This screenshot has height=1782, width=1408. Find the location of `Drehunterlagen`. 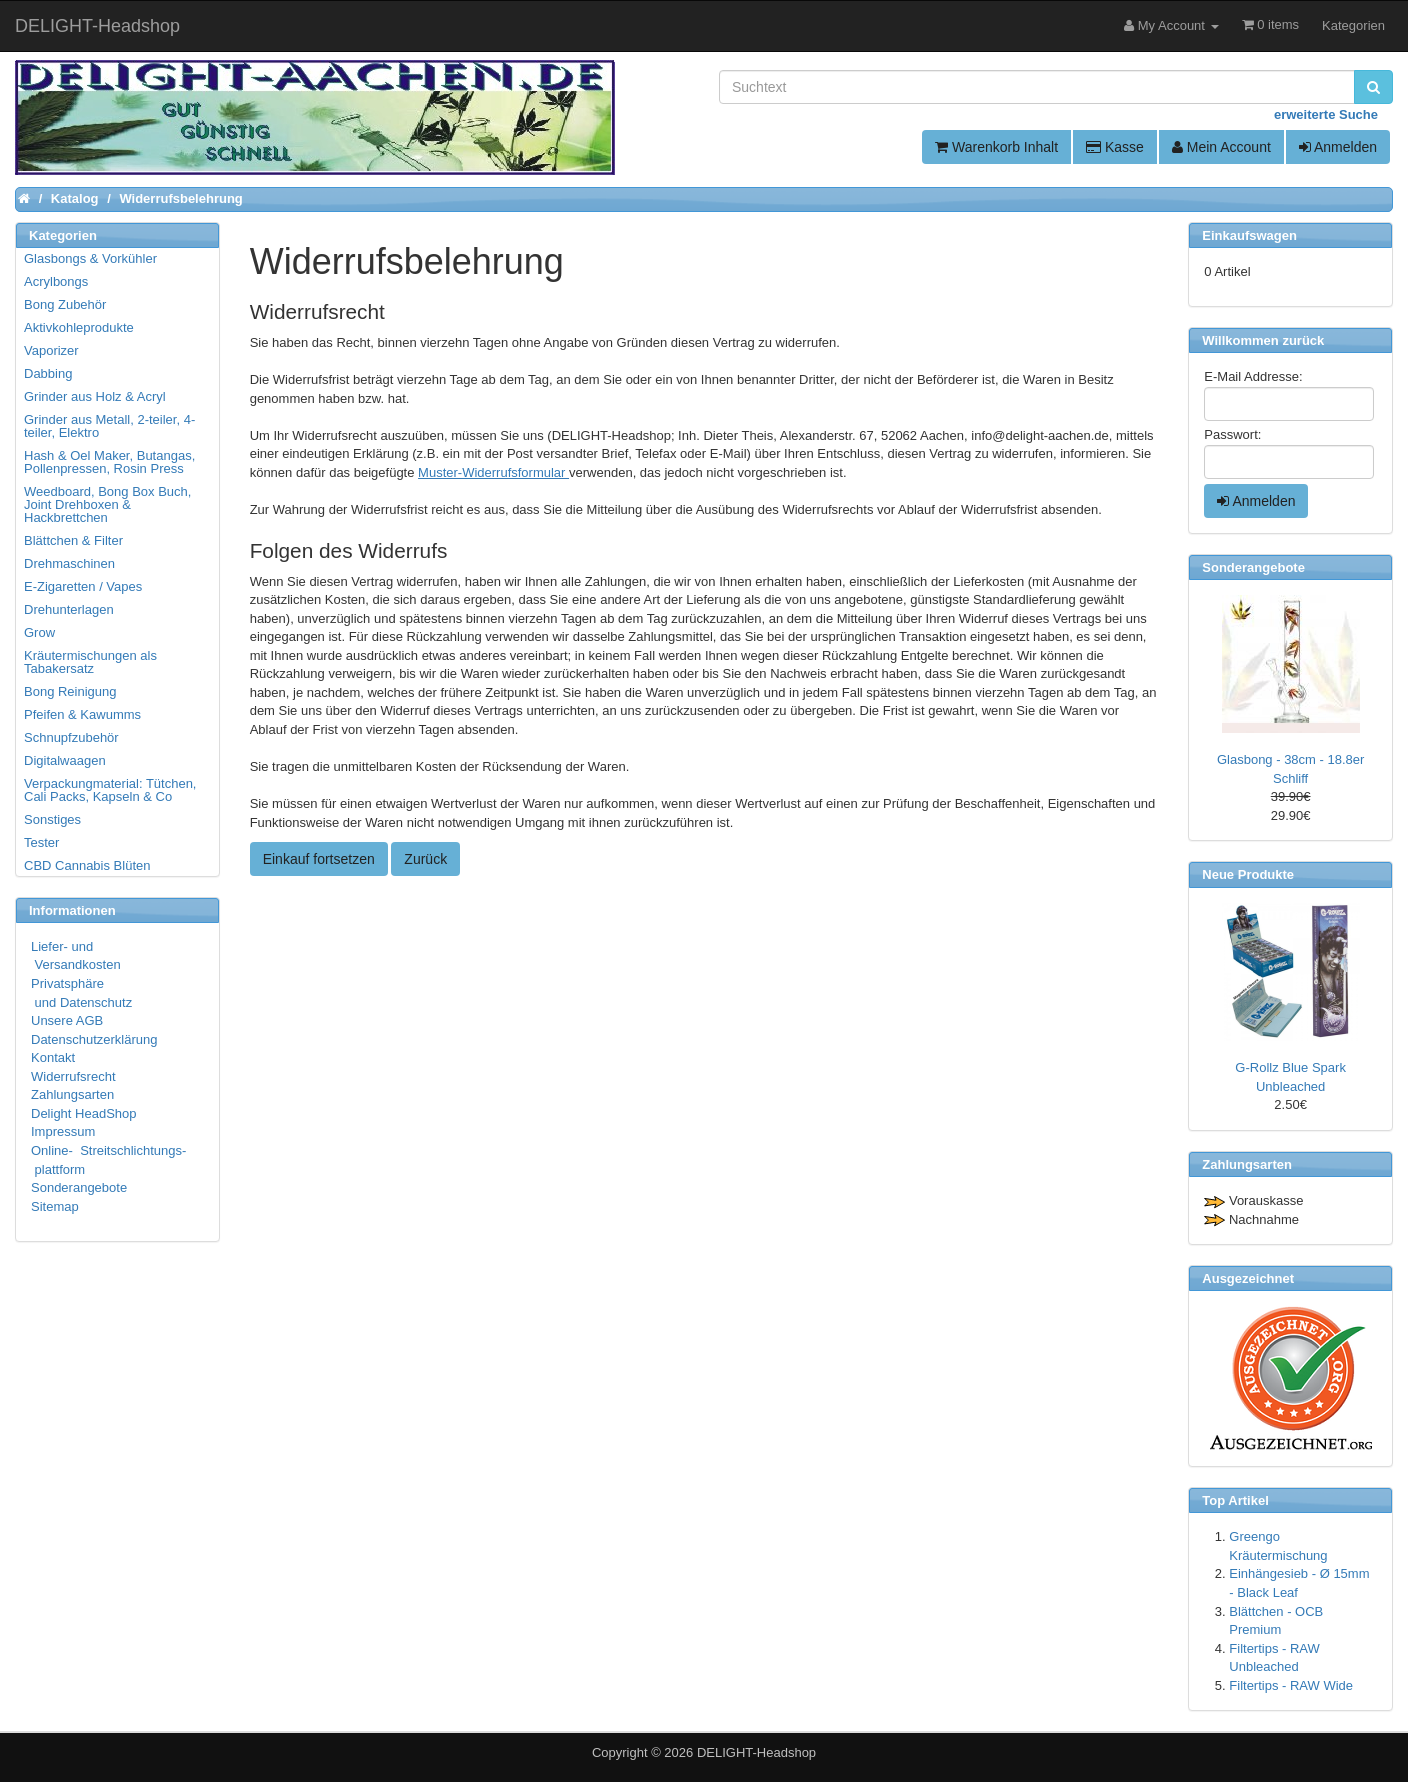

Drehunterlagen is located at coordinates (69, 609).